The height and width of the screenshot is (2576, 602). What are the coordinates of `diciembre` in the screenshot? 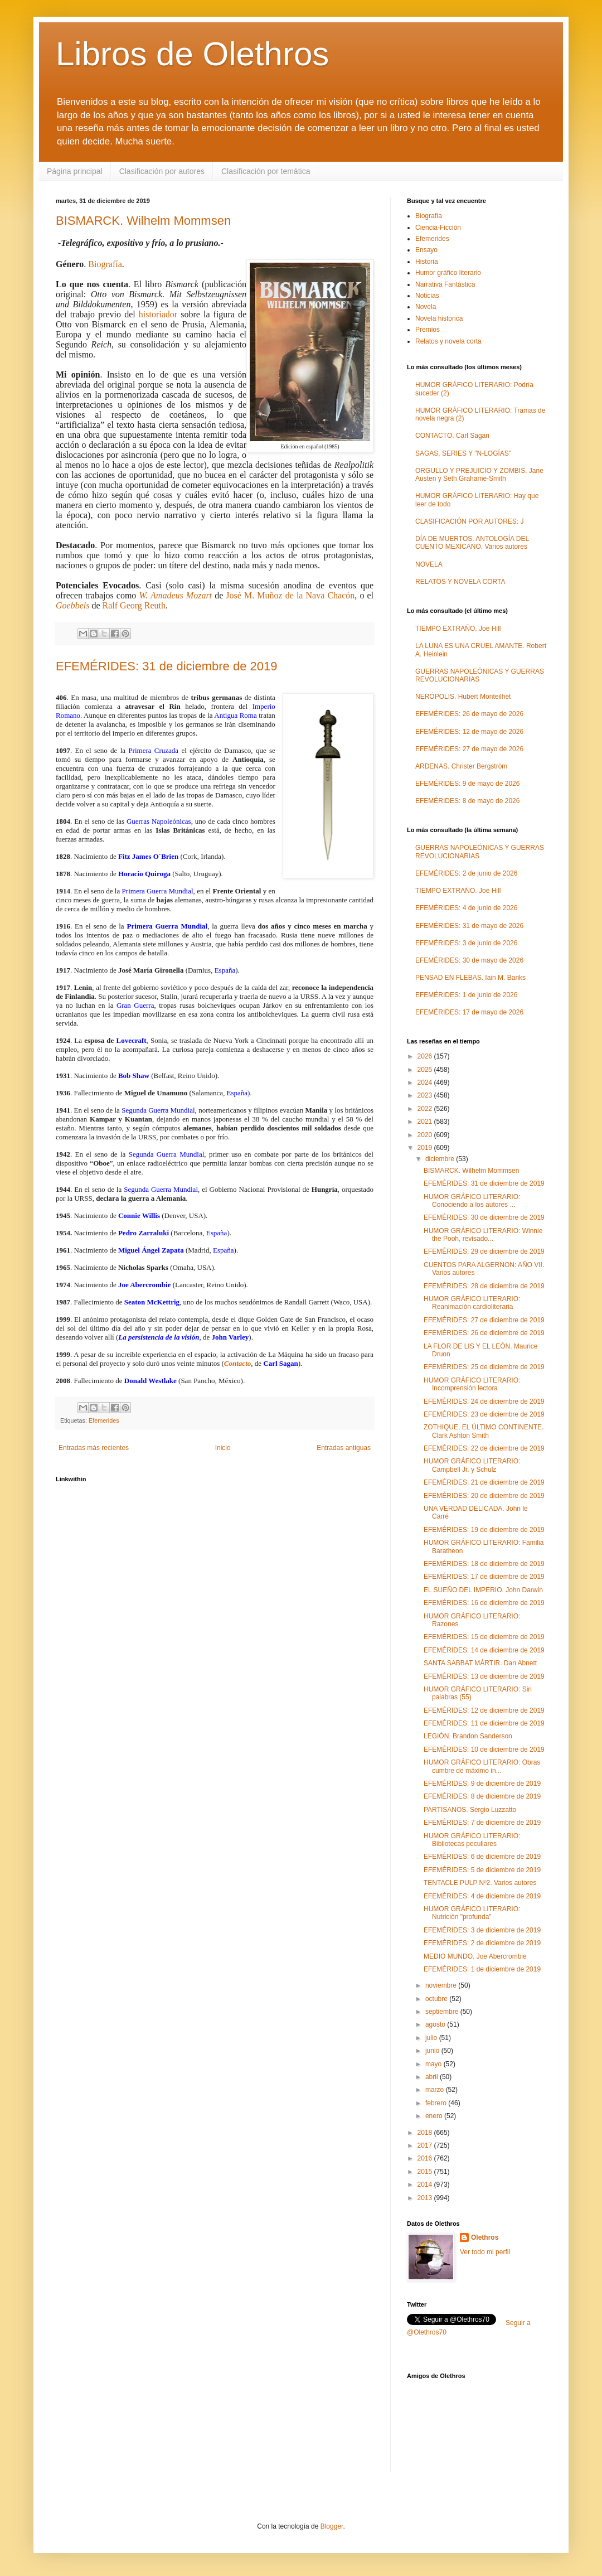 It's located at (440, 1159).